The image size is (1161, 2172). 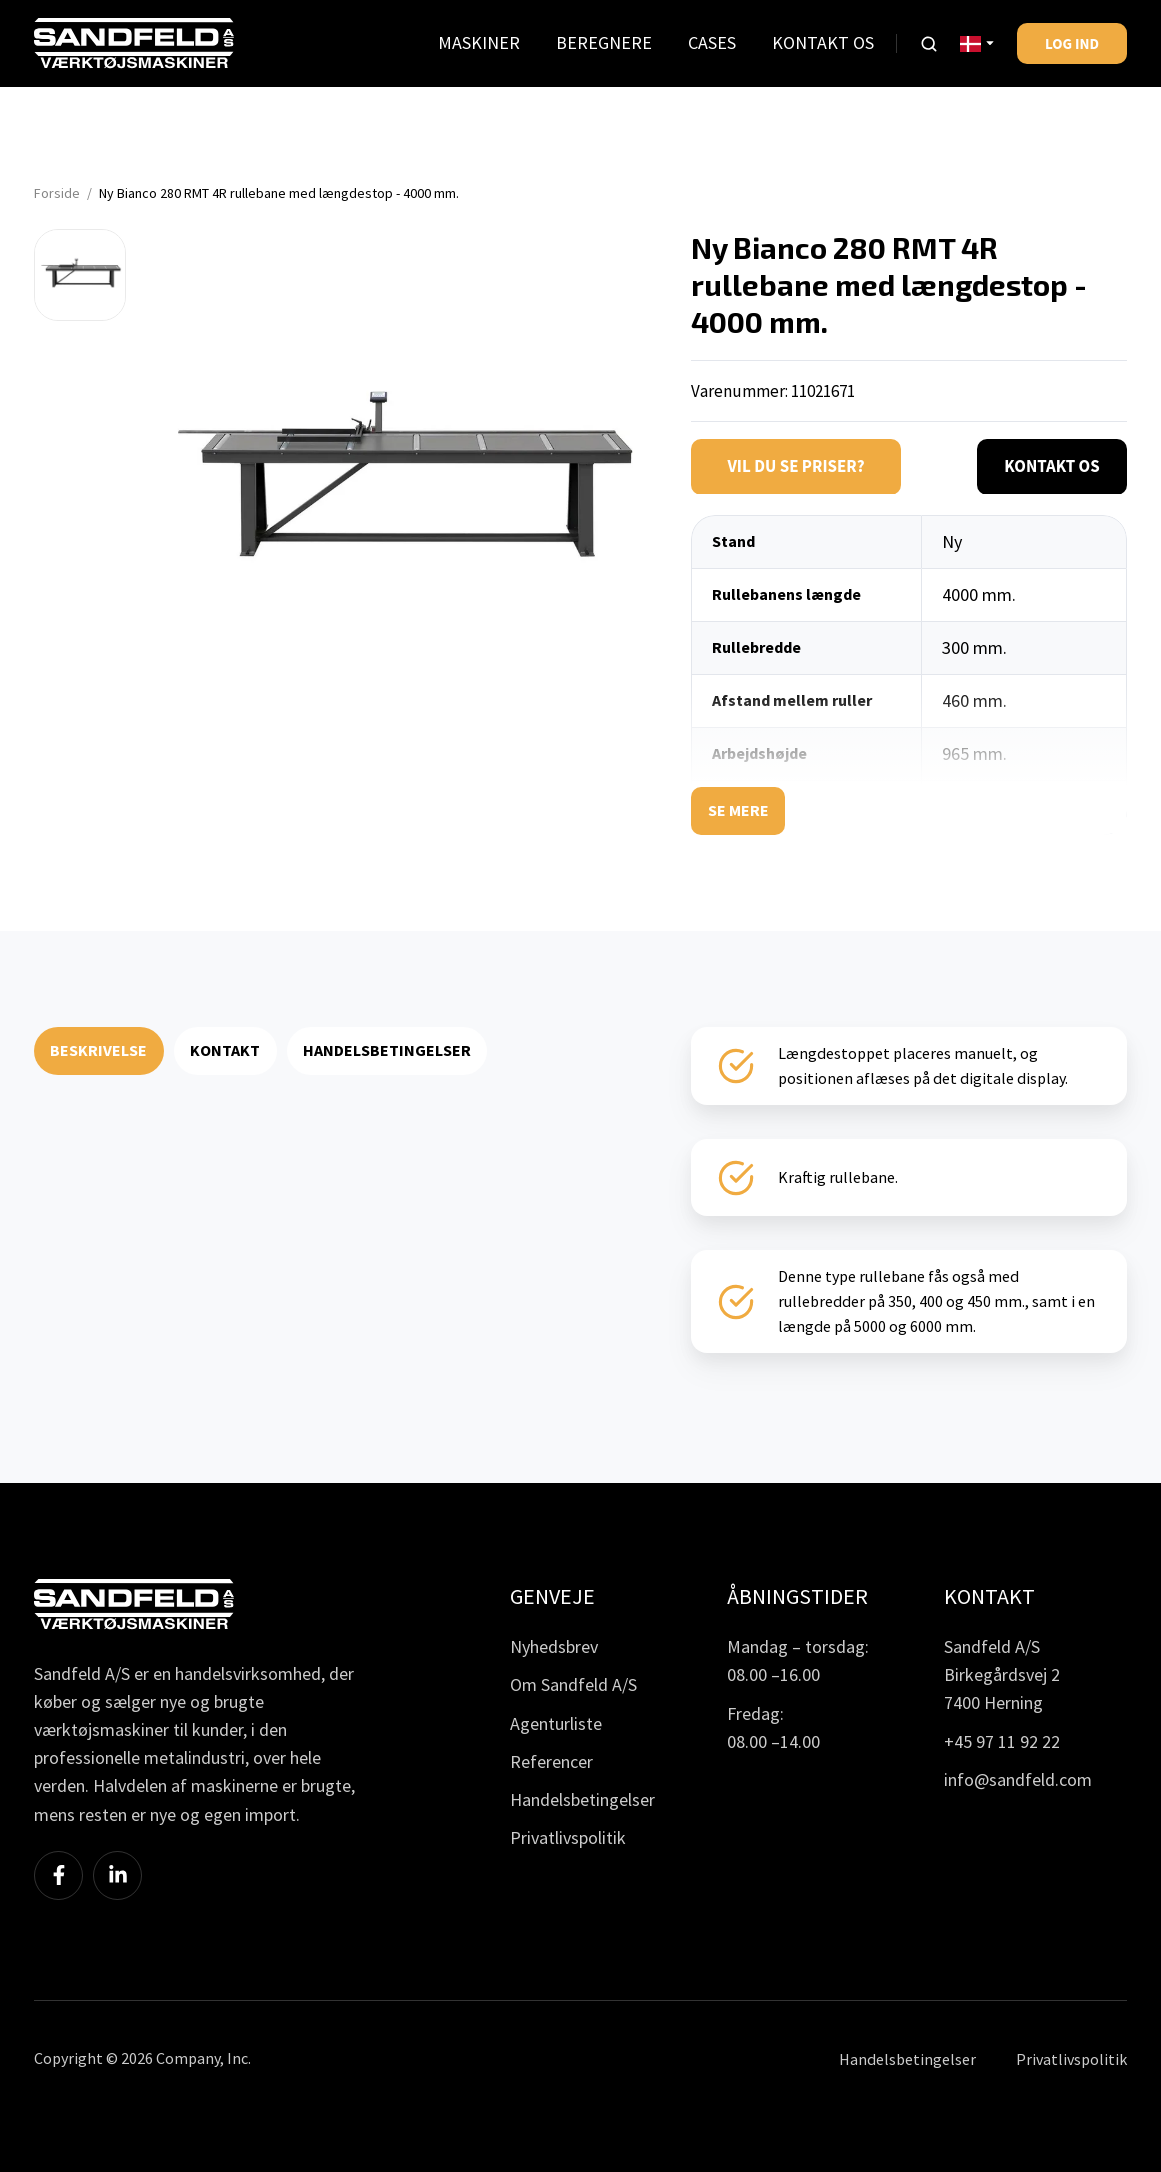 I want to click on Forside, so click(x=57, y=193).